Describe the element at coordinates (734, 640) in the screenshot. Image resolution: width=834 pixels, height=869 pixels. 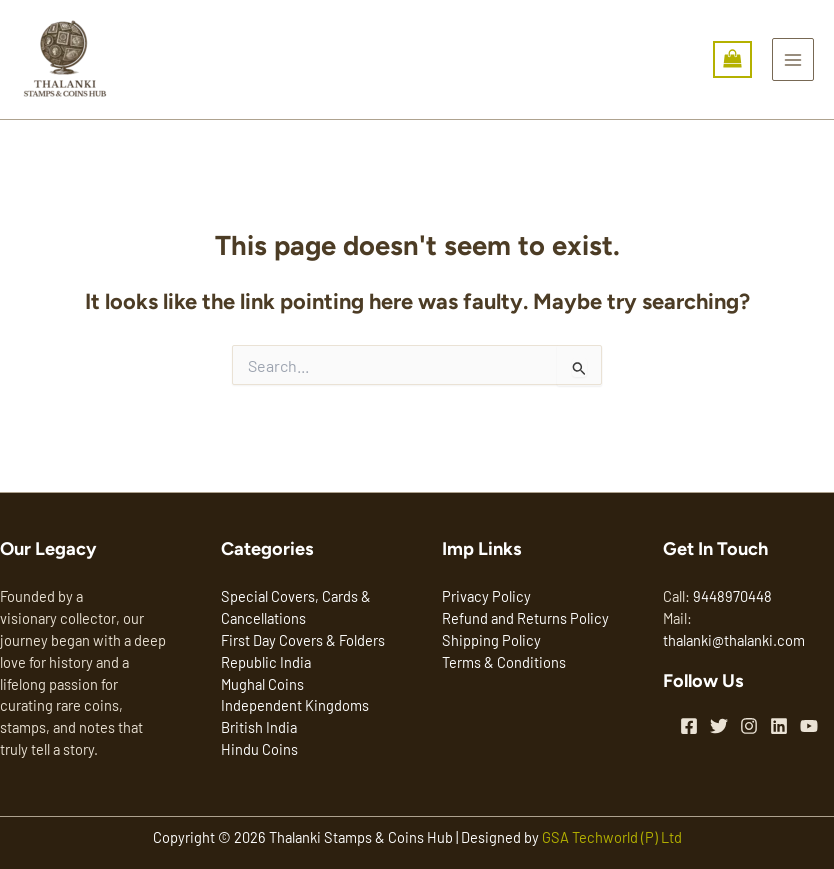
I see `thalanki@thalanki.com` at that location.